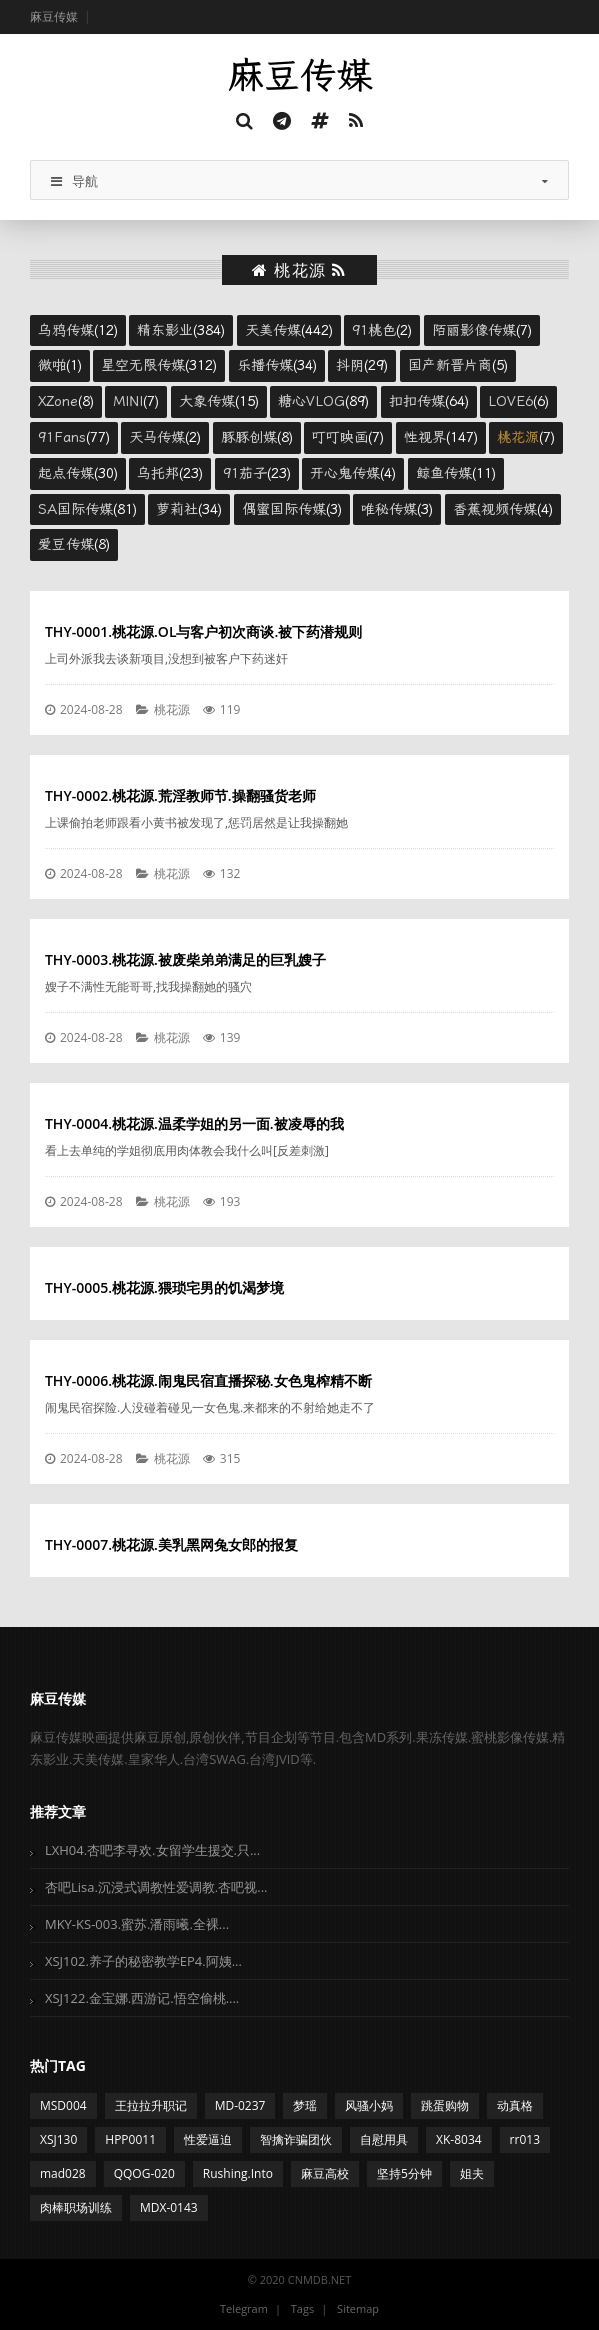 This screenshot has width=599, height=2330. What do you see at coordinates (207, 401) in the screenshot?
I see `大象传媒` at bounding box center [207, 401].